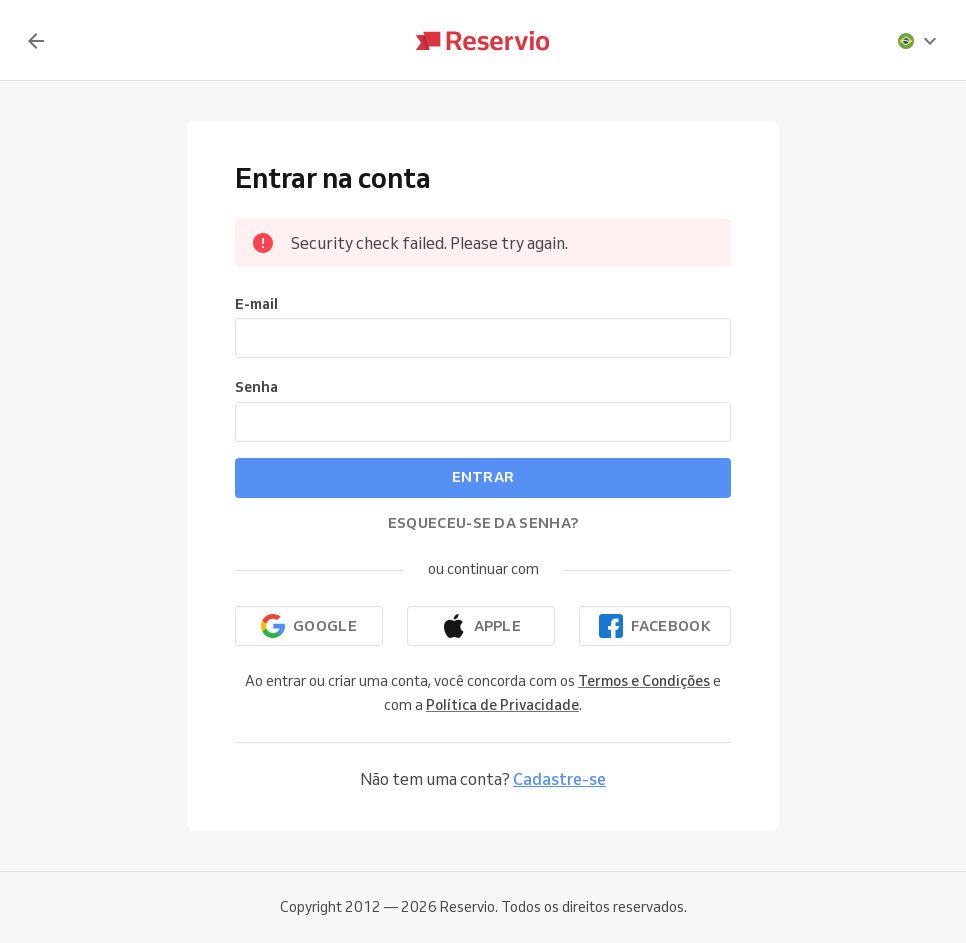  I want to click on [Voltar], so click(36, 41).